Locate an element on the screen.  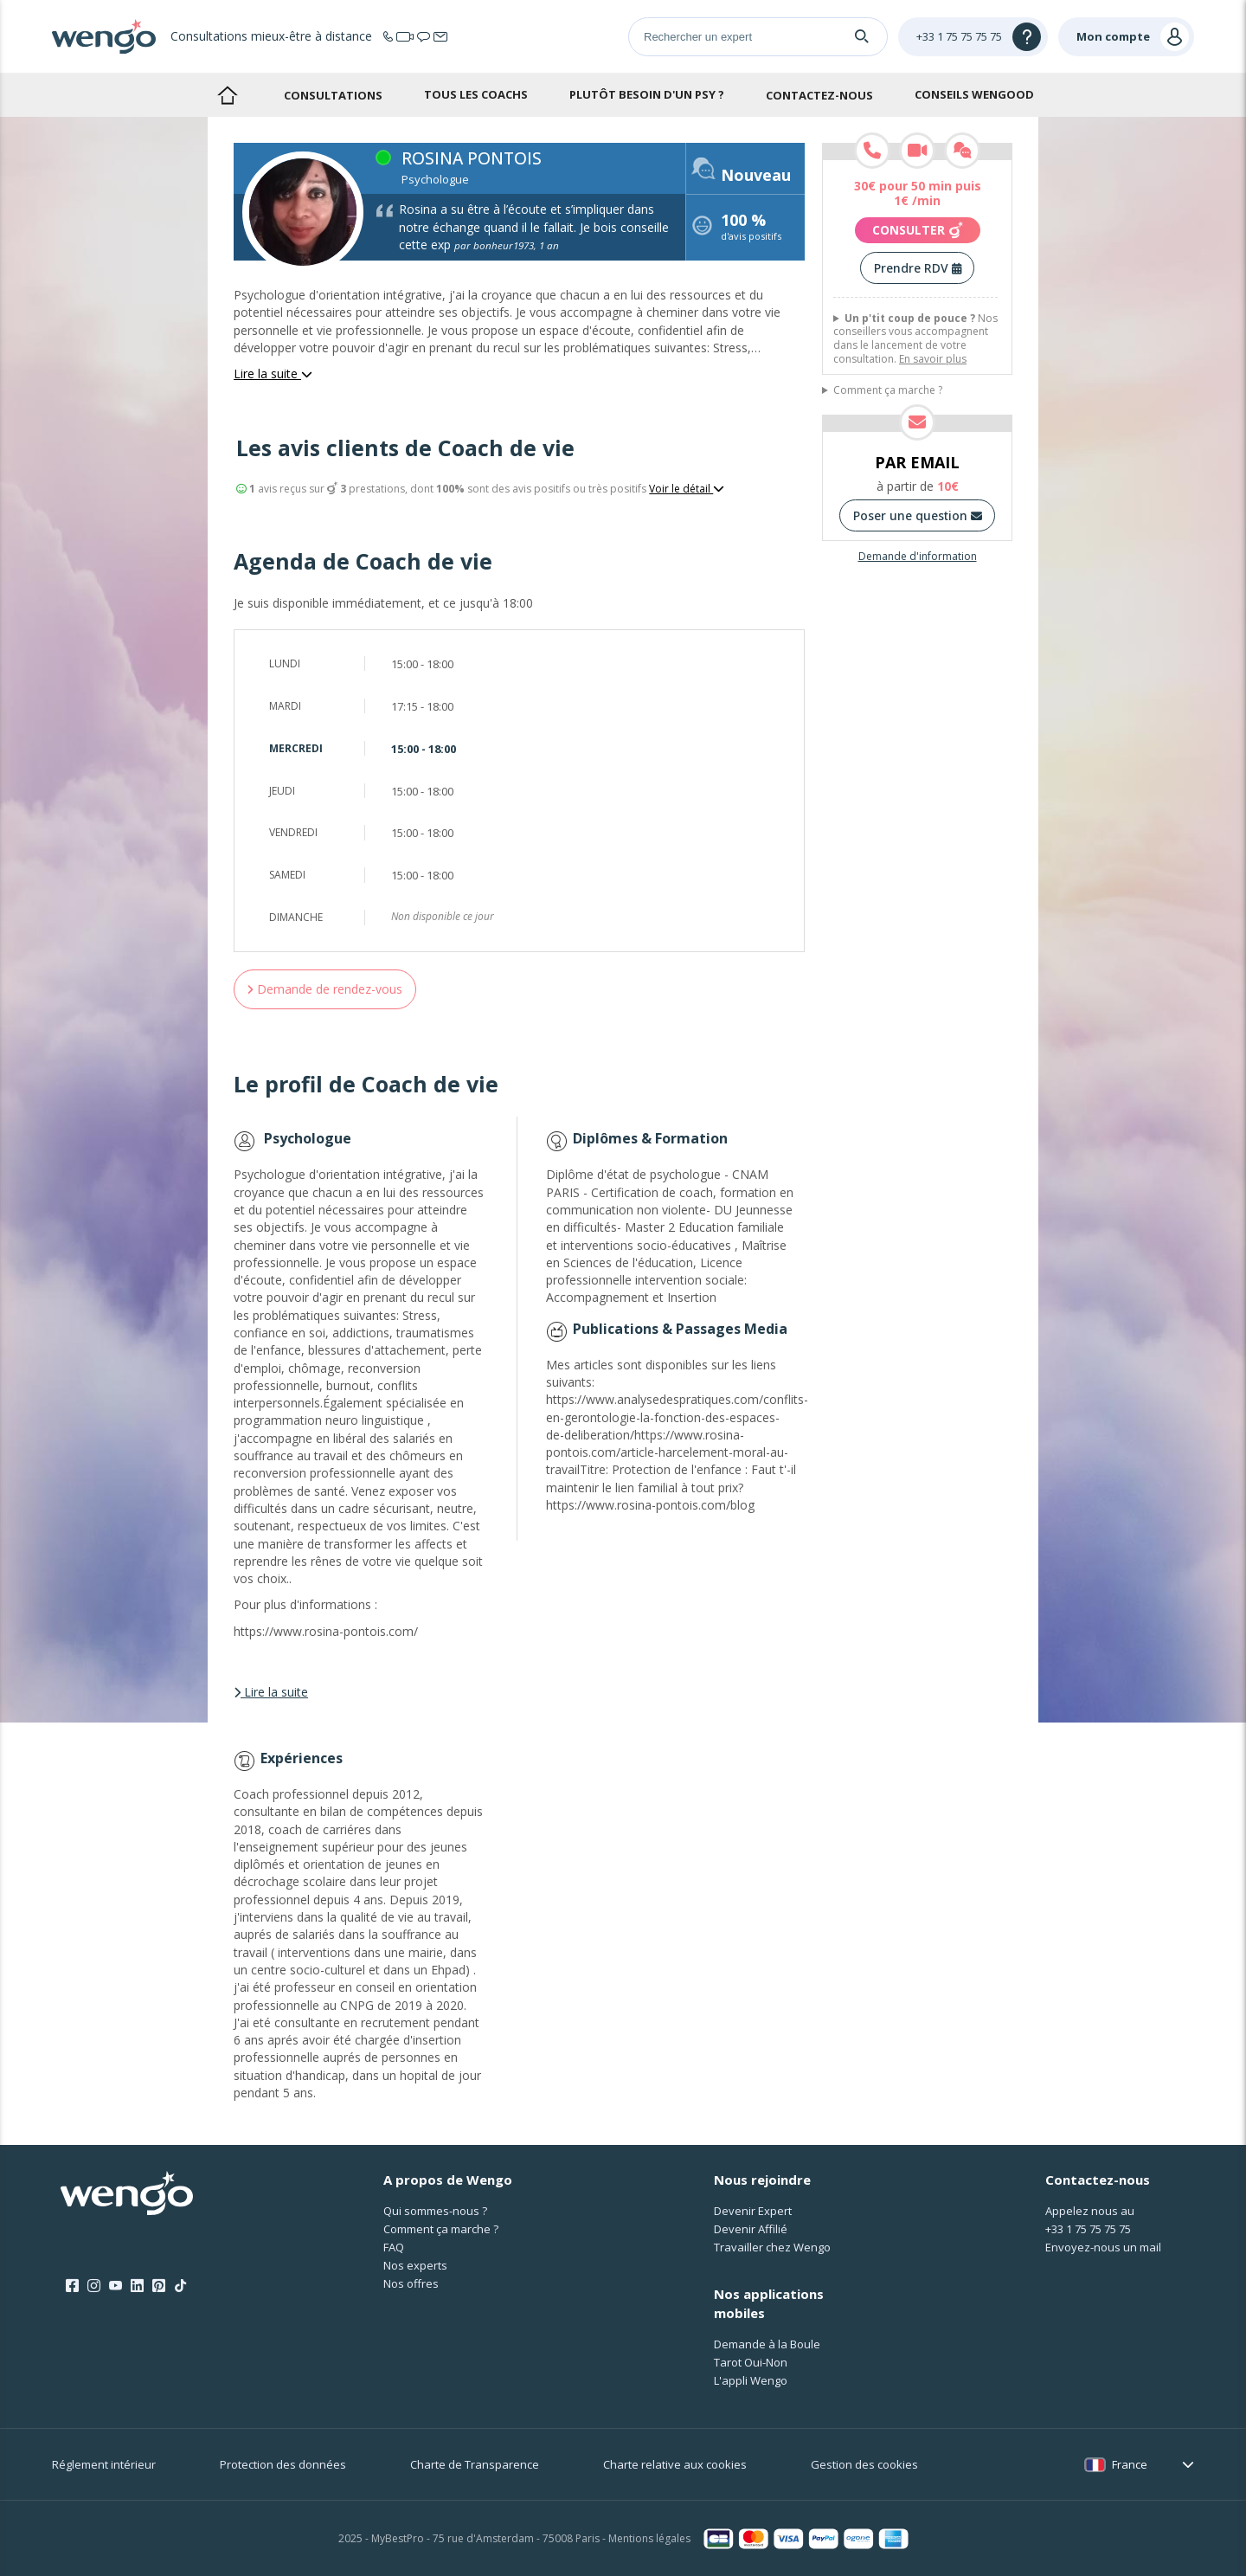
Prendre RDV is located at coordinates (917, 268).